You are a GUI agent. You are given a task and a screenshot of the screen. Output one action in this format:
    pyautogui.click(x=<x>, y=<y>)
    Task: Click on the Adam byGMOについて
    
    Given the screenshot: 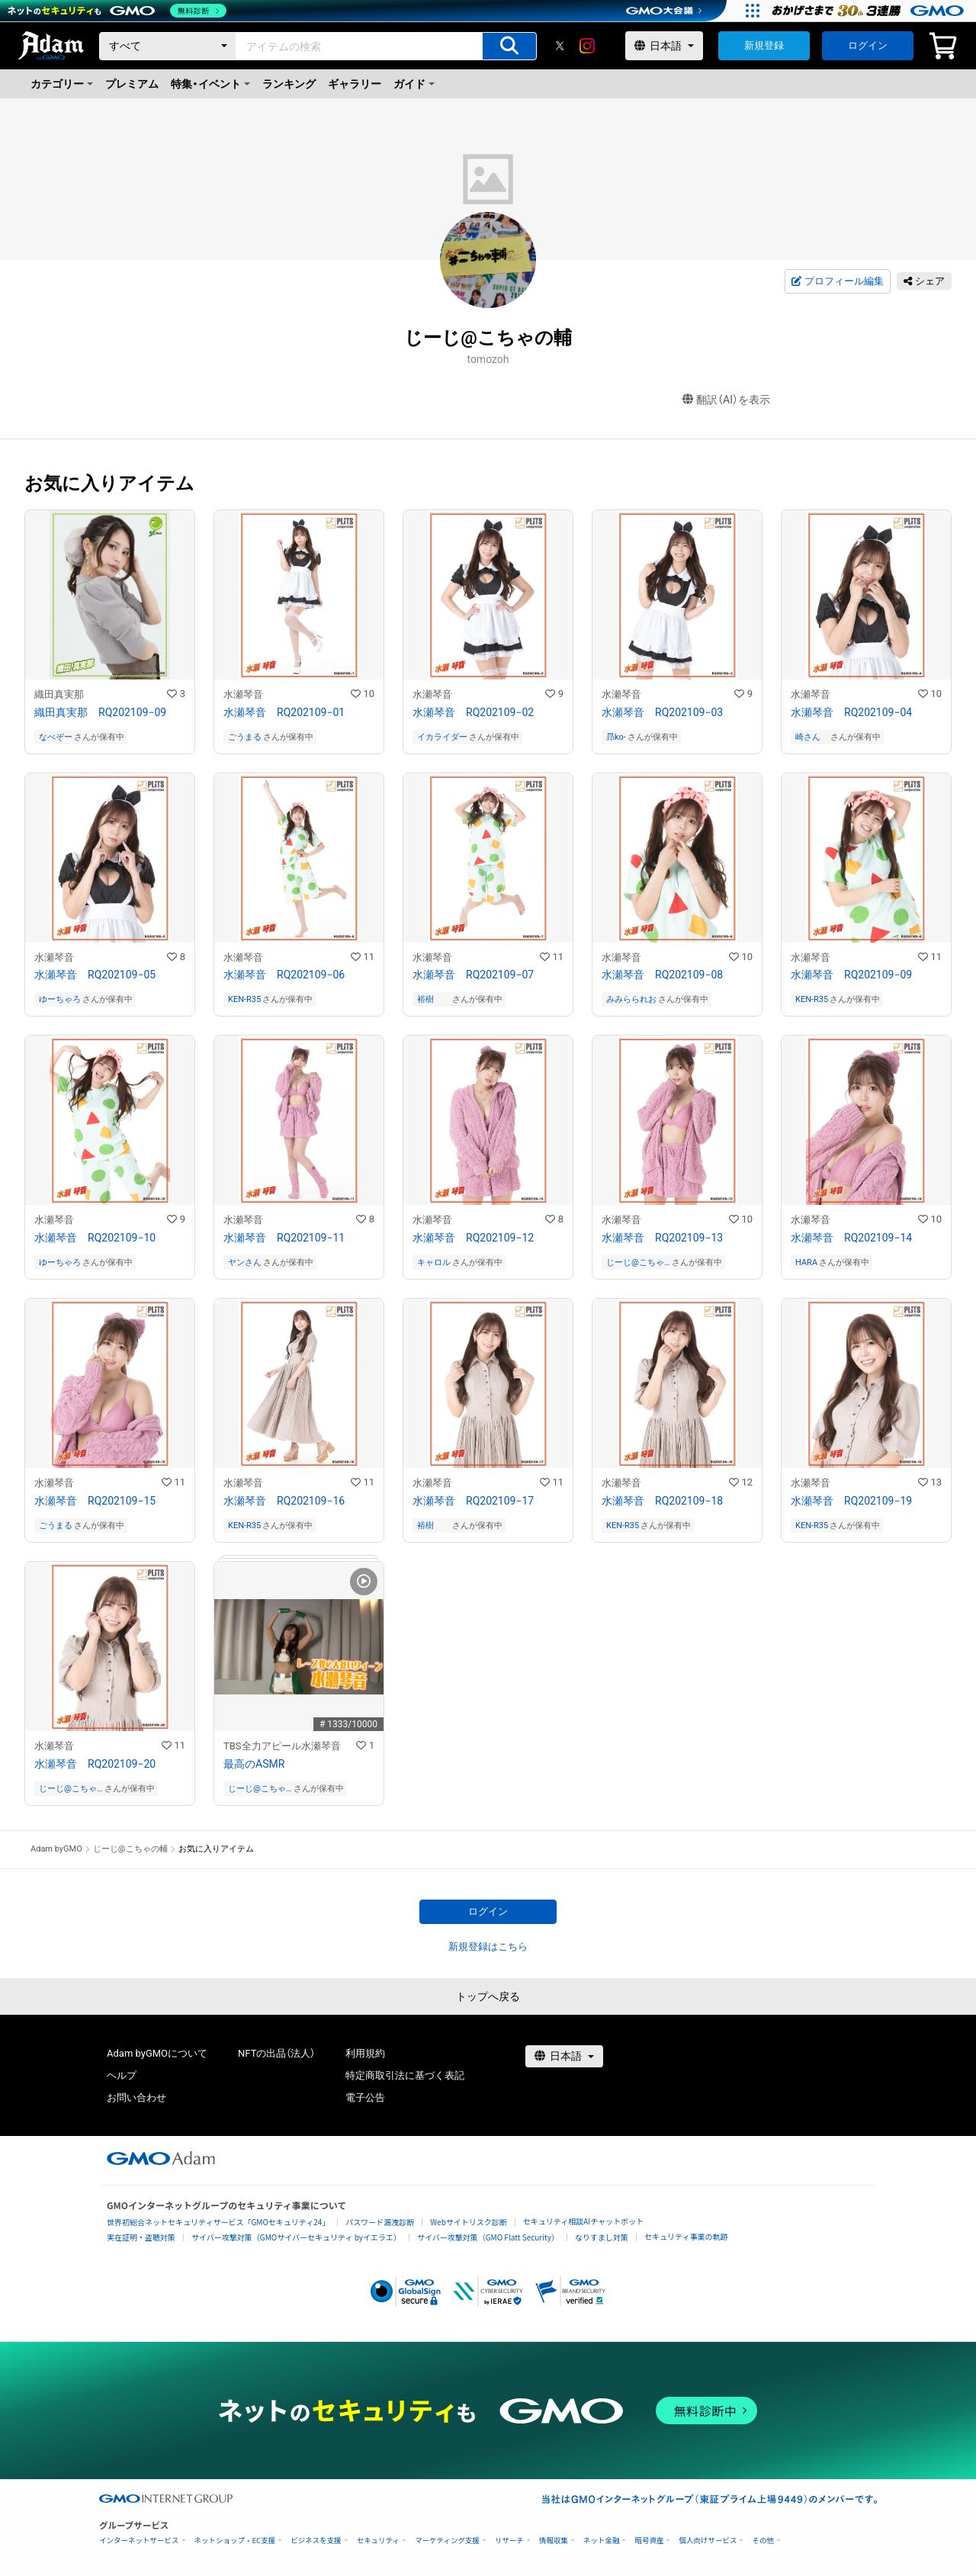 What is the action you would take?
    pyautogui.click(x=157, y=2053)
    